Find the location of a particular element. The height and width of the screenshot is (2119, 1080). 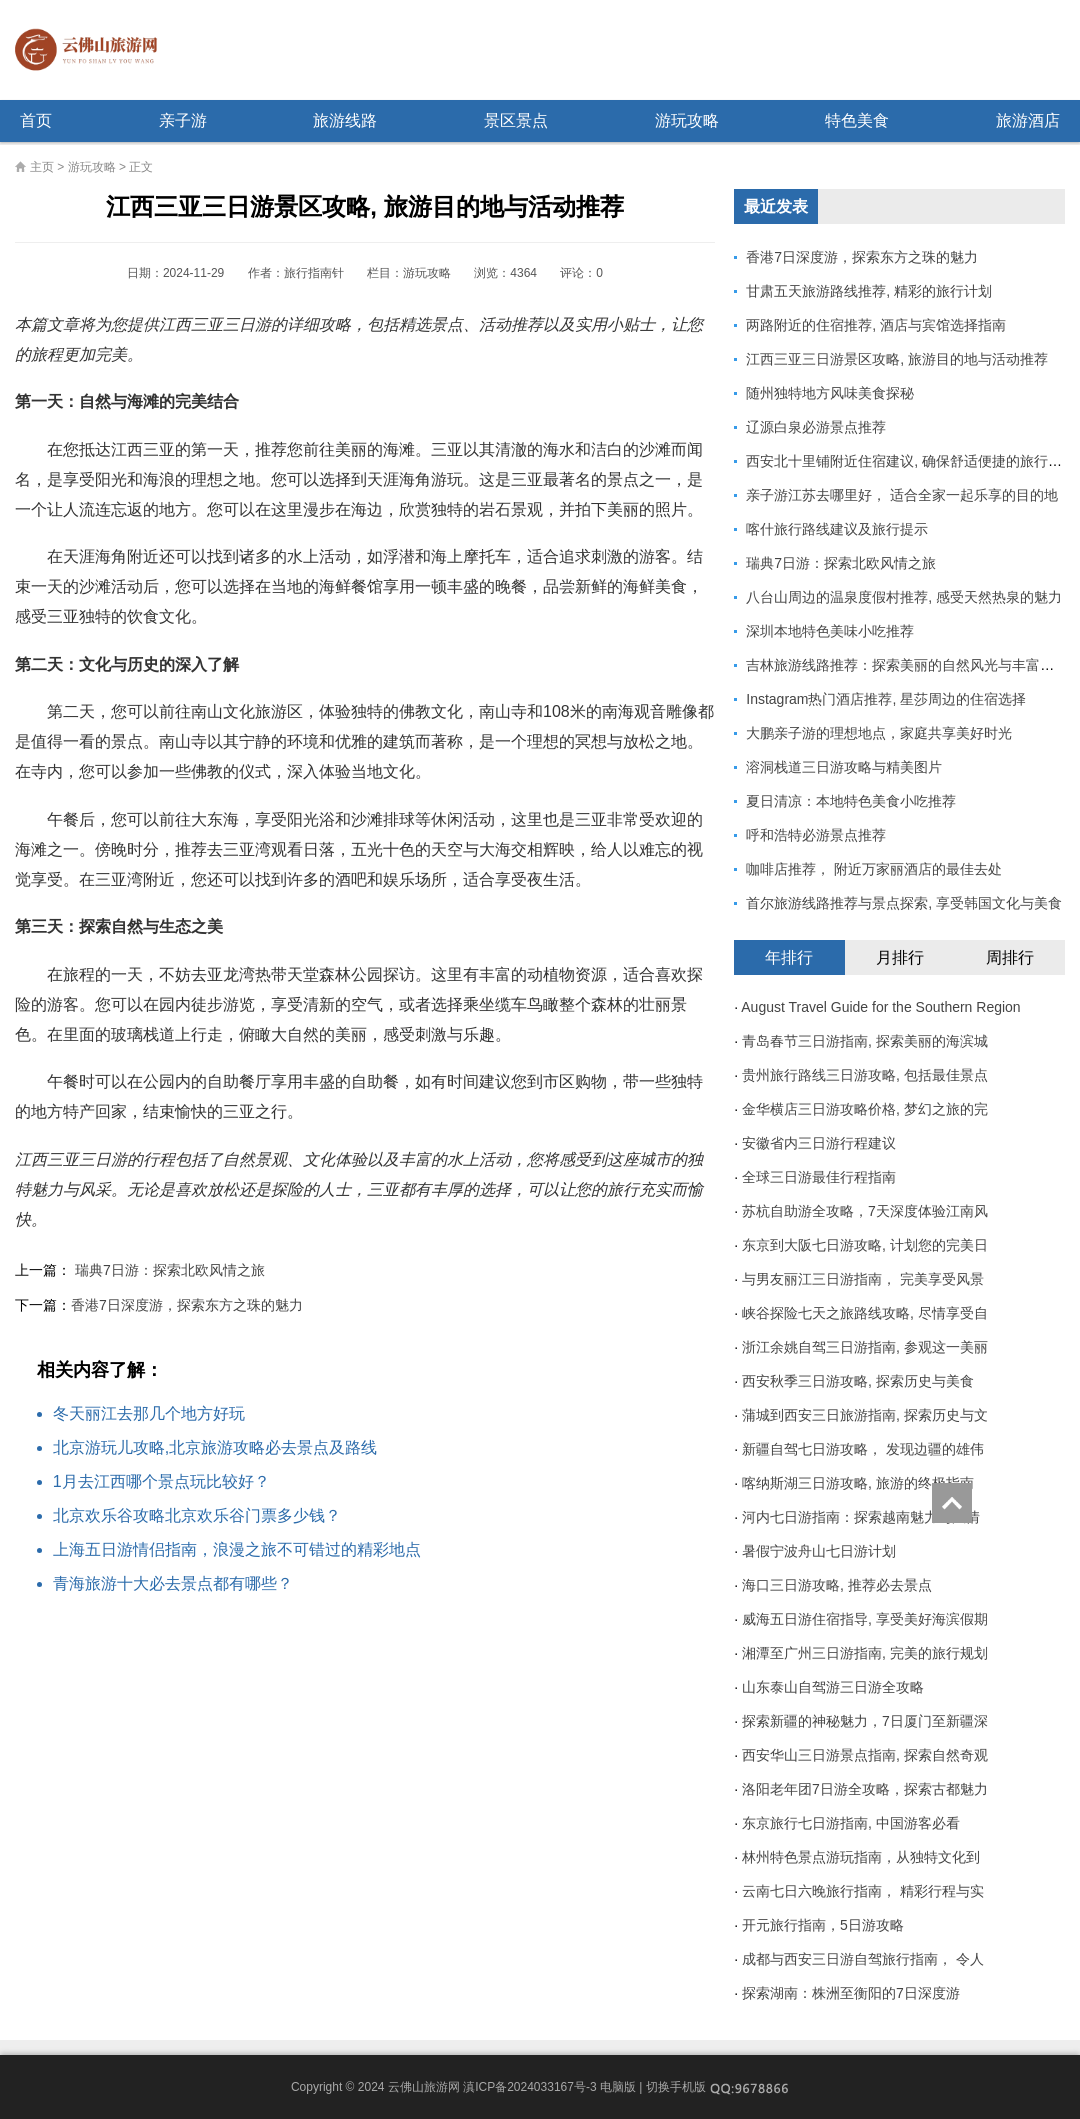

山东泰山自驾游三日游全攻略 is located at coordinates (833, 1687).